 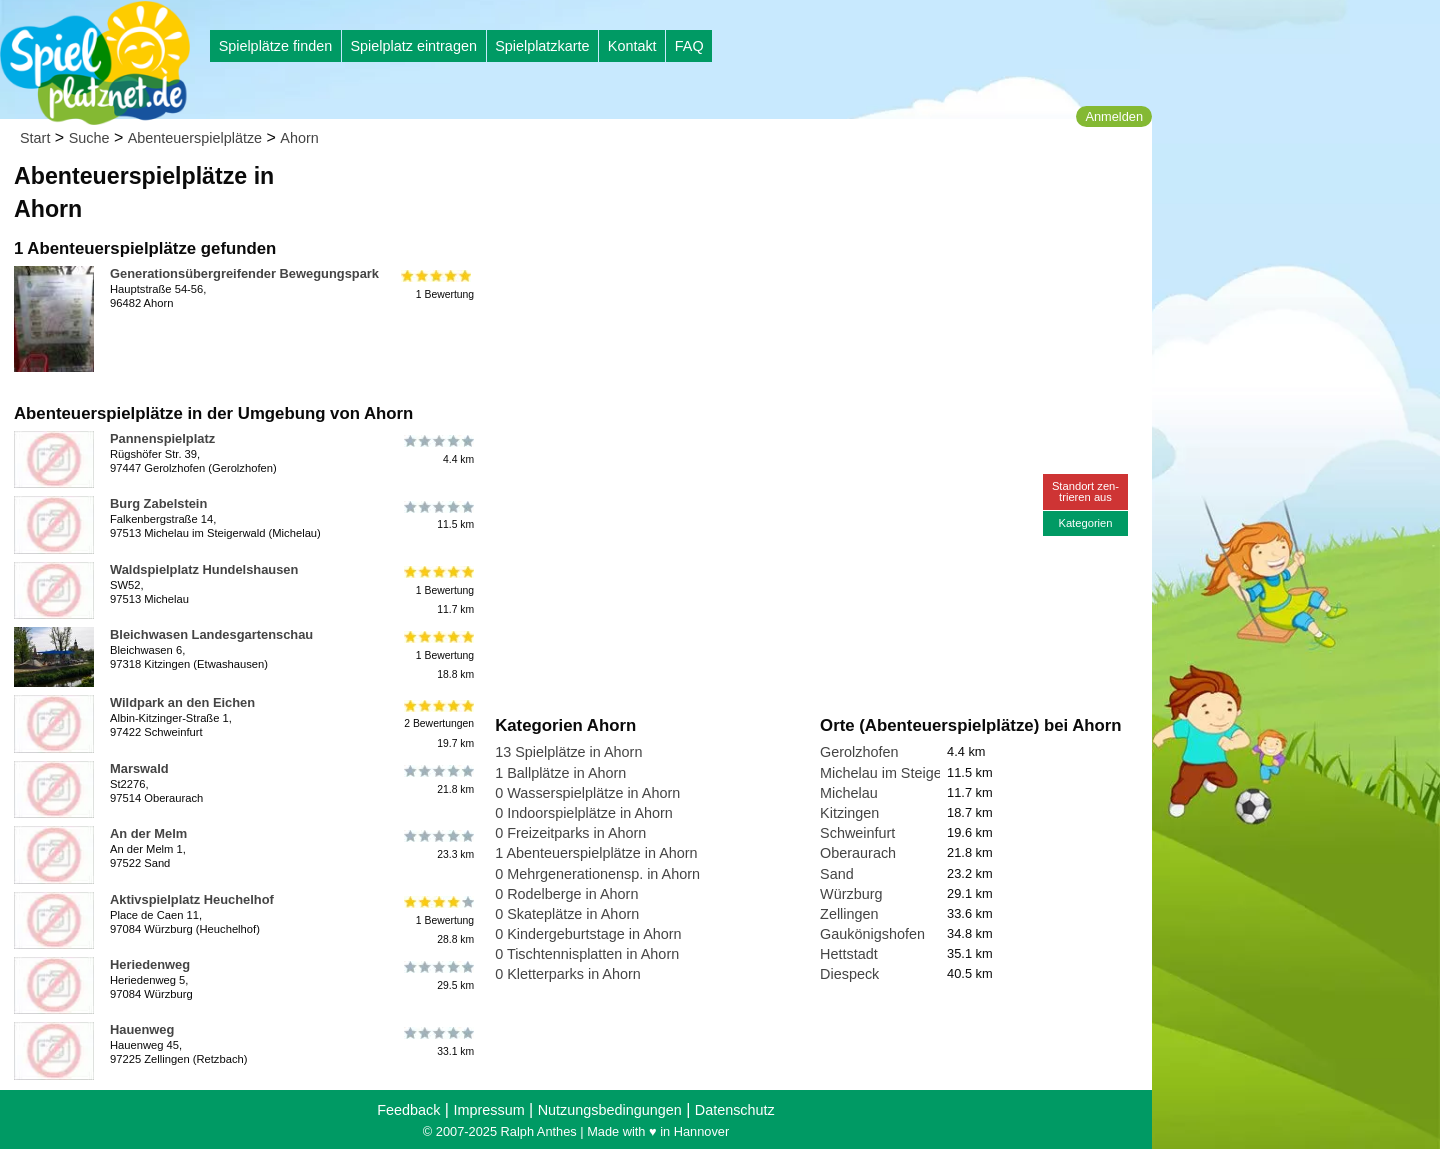 What do you see at coordinates (858, 853) in the screenshot?
I see `Oberaurach` at bounding box center [858, 853].